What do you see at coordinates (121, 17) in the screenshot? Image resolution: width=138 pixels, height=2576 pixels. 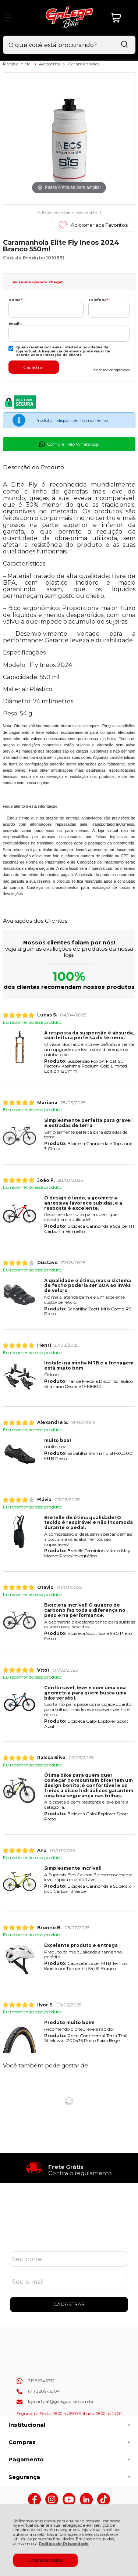 I see `[Abrir carrinho]` at bounding box center [121, 17].